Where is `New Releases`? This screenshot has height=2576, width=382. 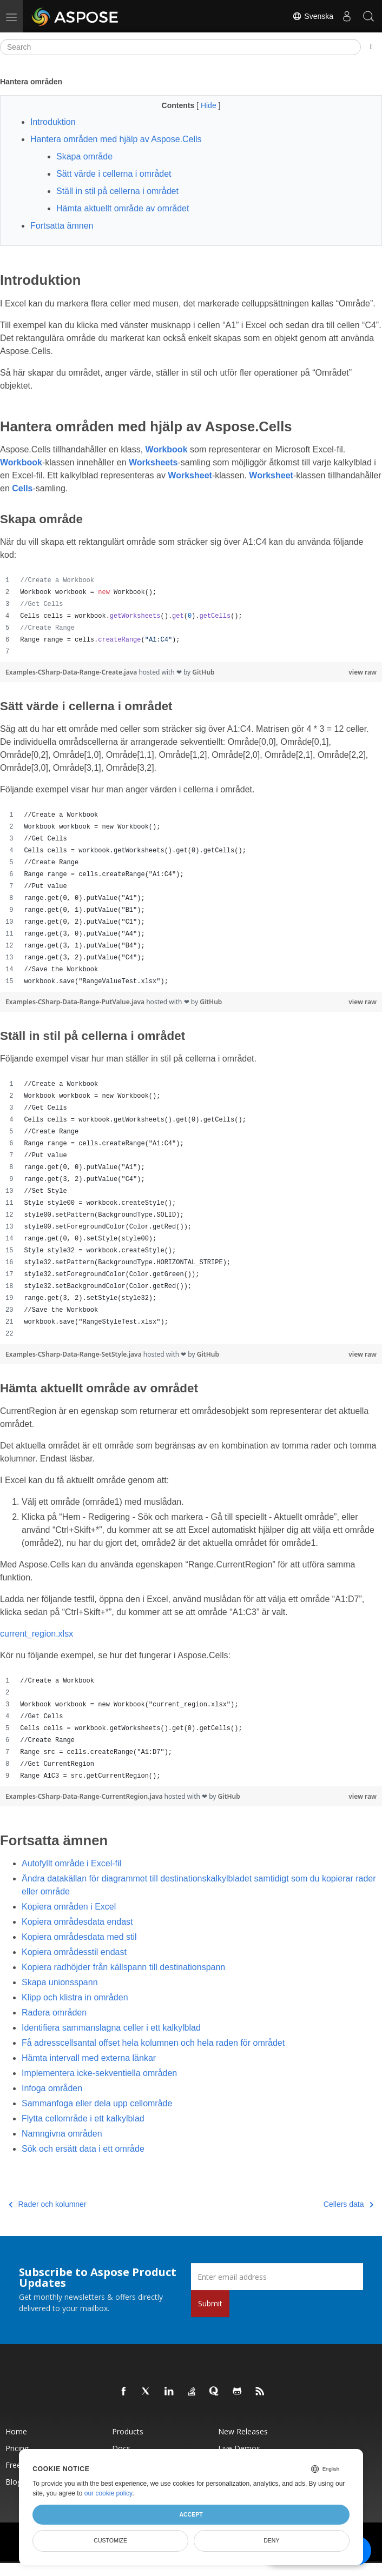 New Releases is located at coordinates (243, 2431).